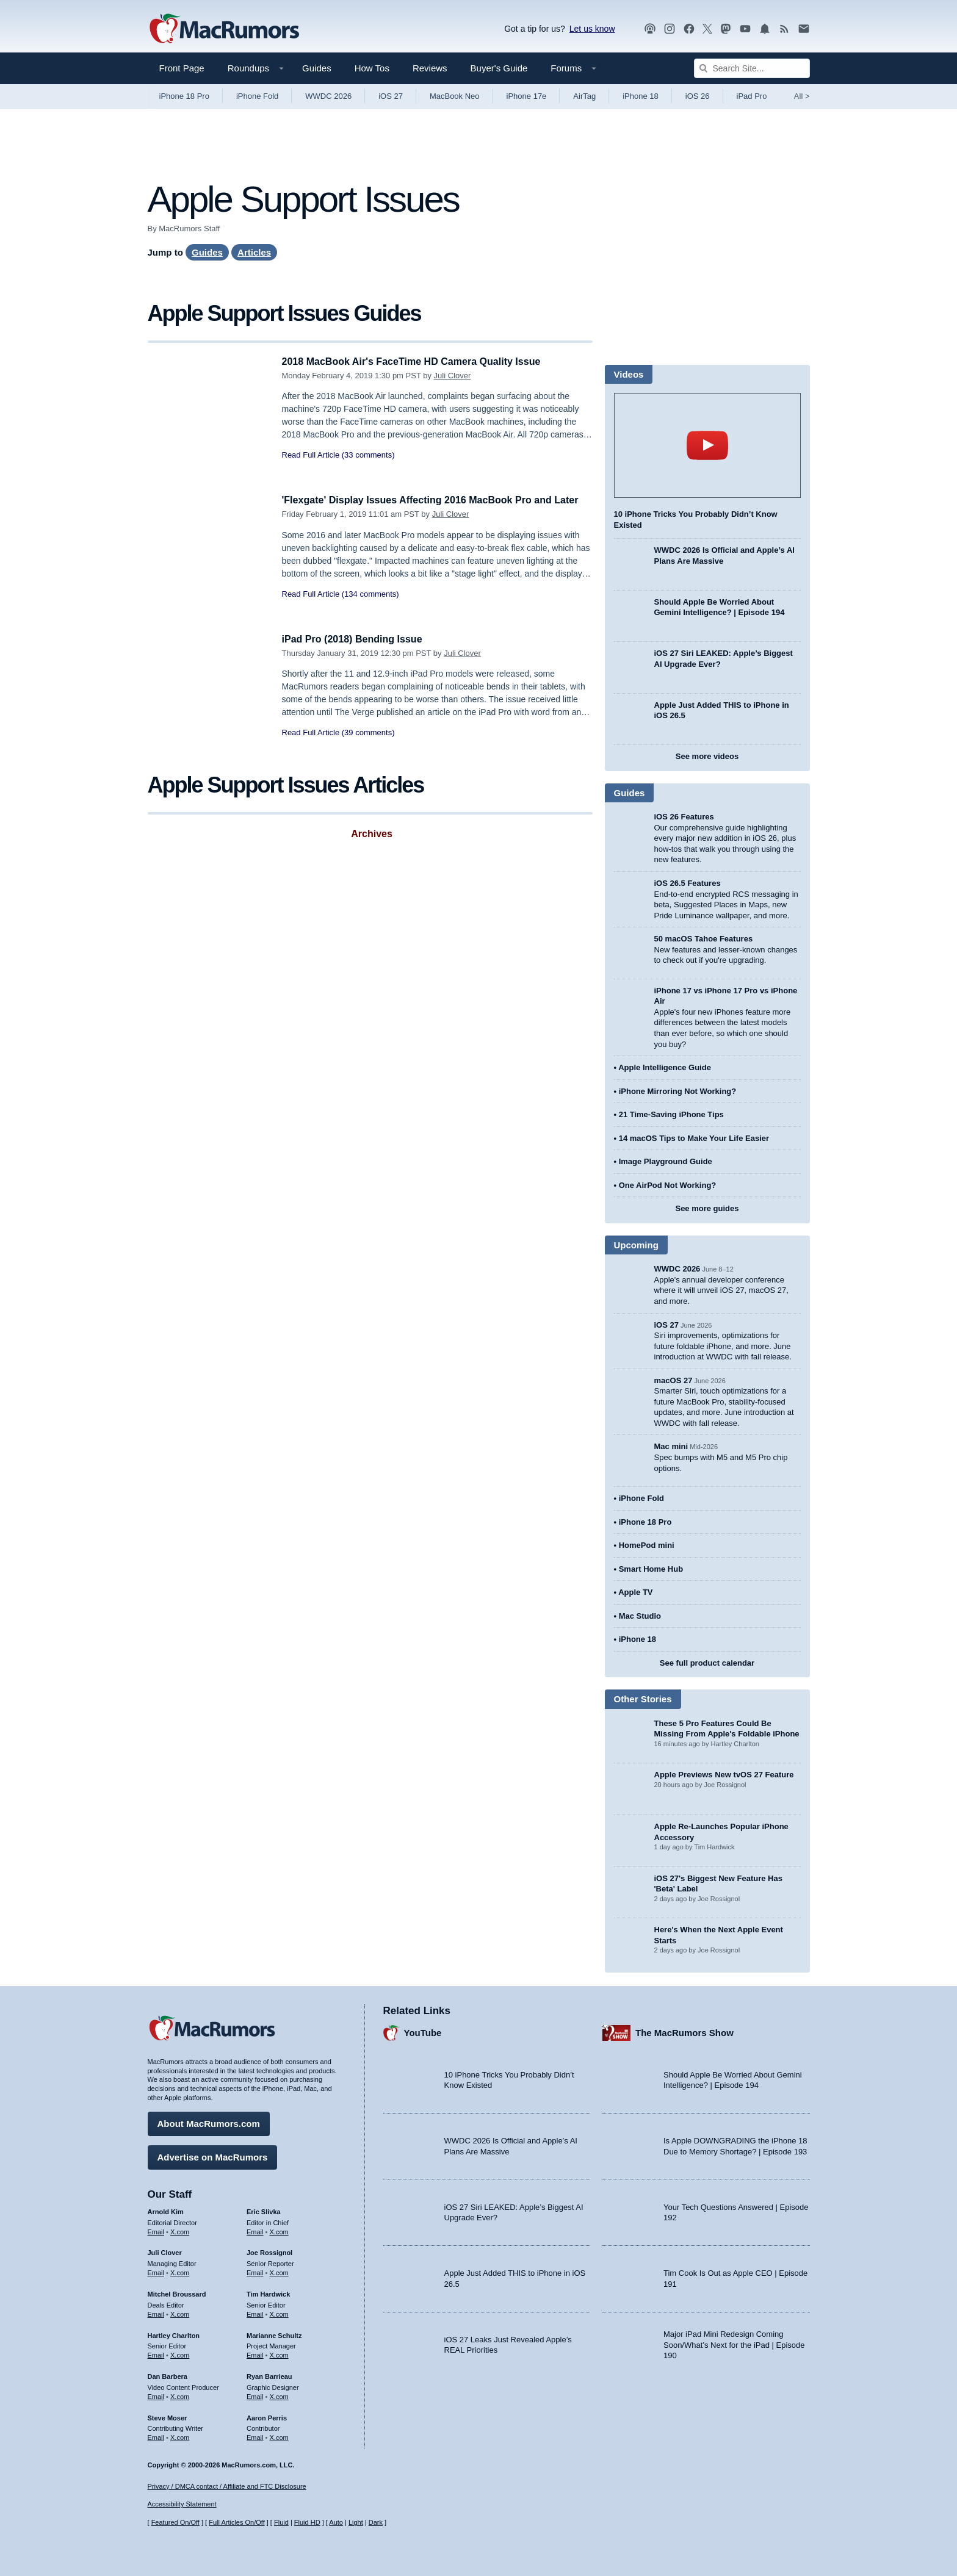 This screenshot has height=2576, width=957. I want to click on Apple Intelligence Guide, so click(664, 1067).